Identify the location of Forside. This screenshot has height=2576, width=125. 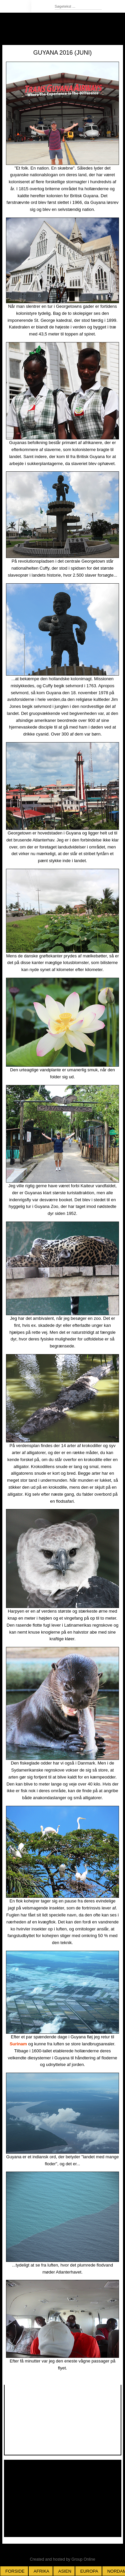
(15, 2571).